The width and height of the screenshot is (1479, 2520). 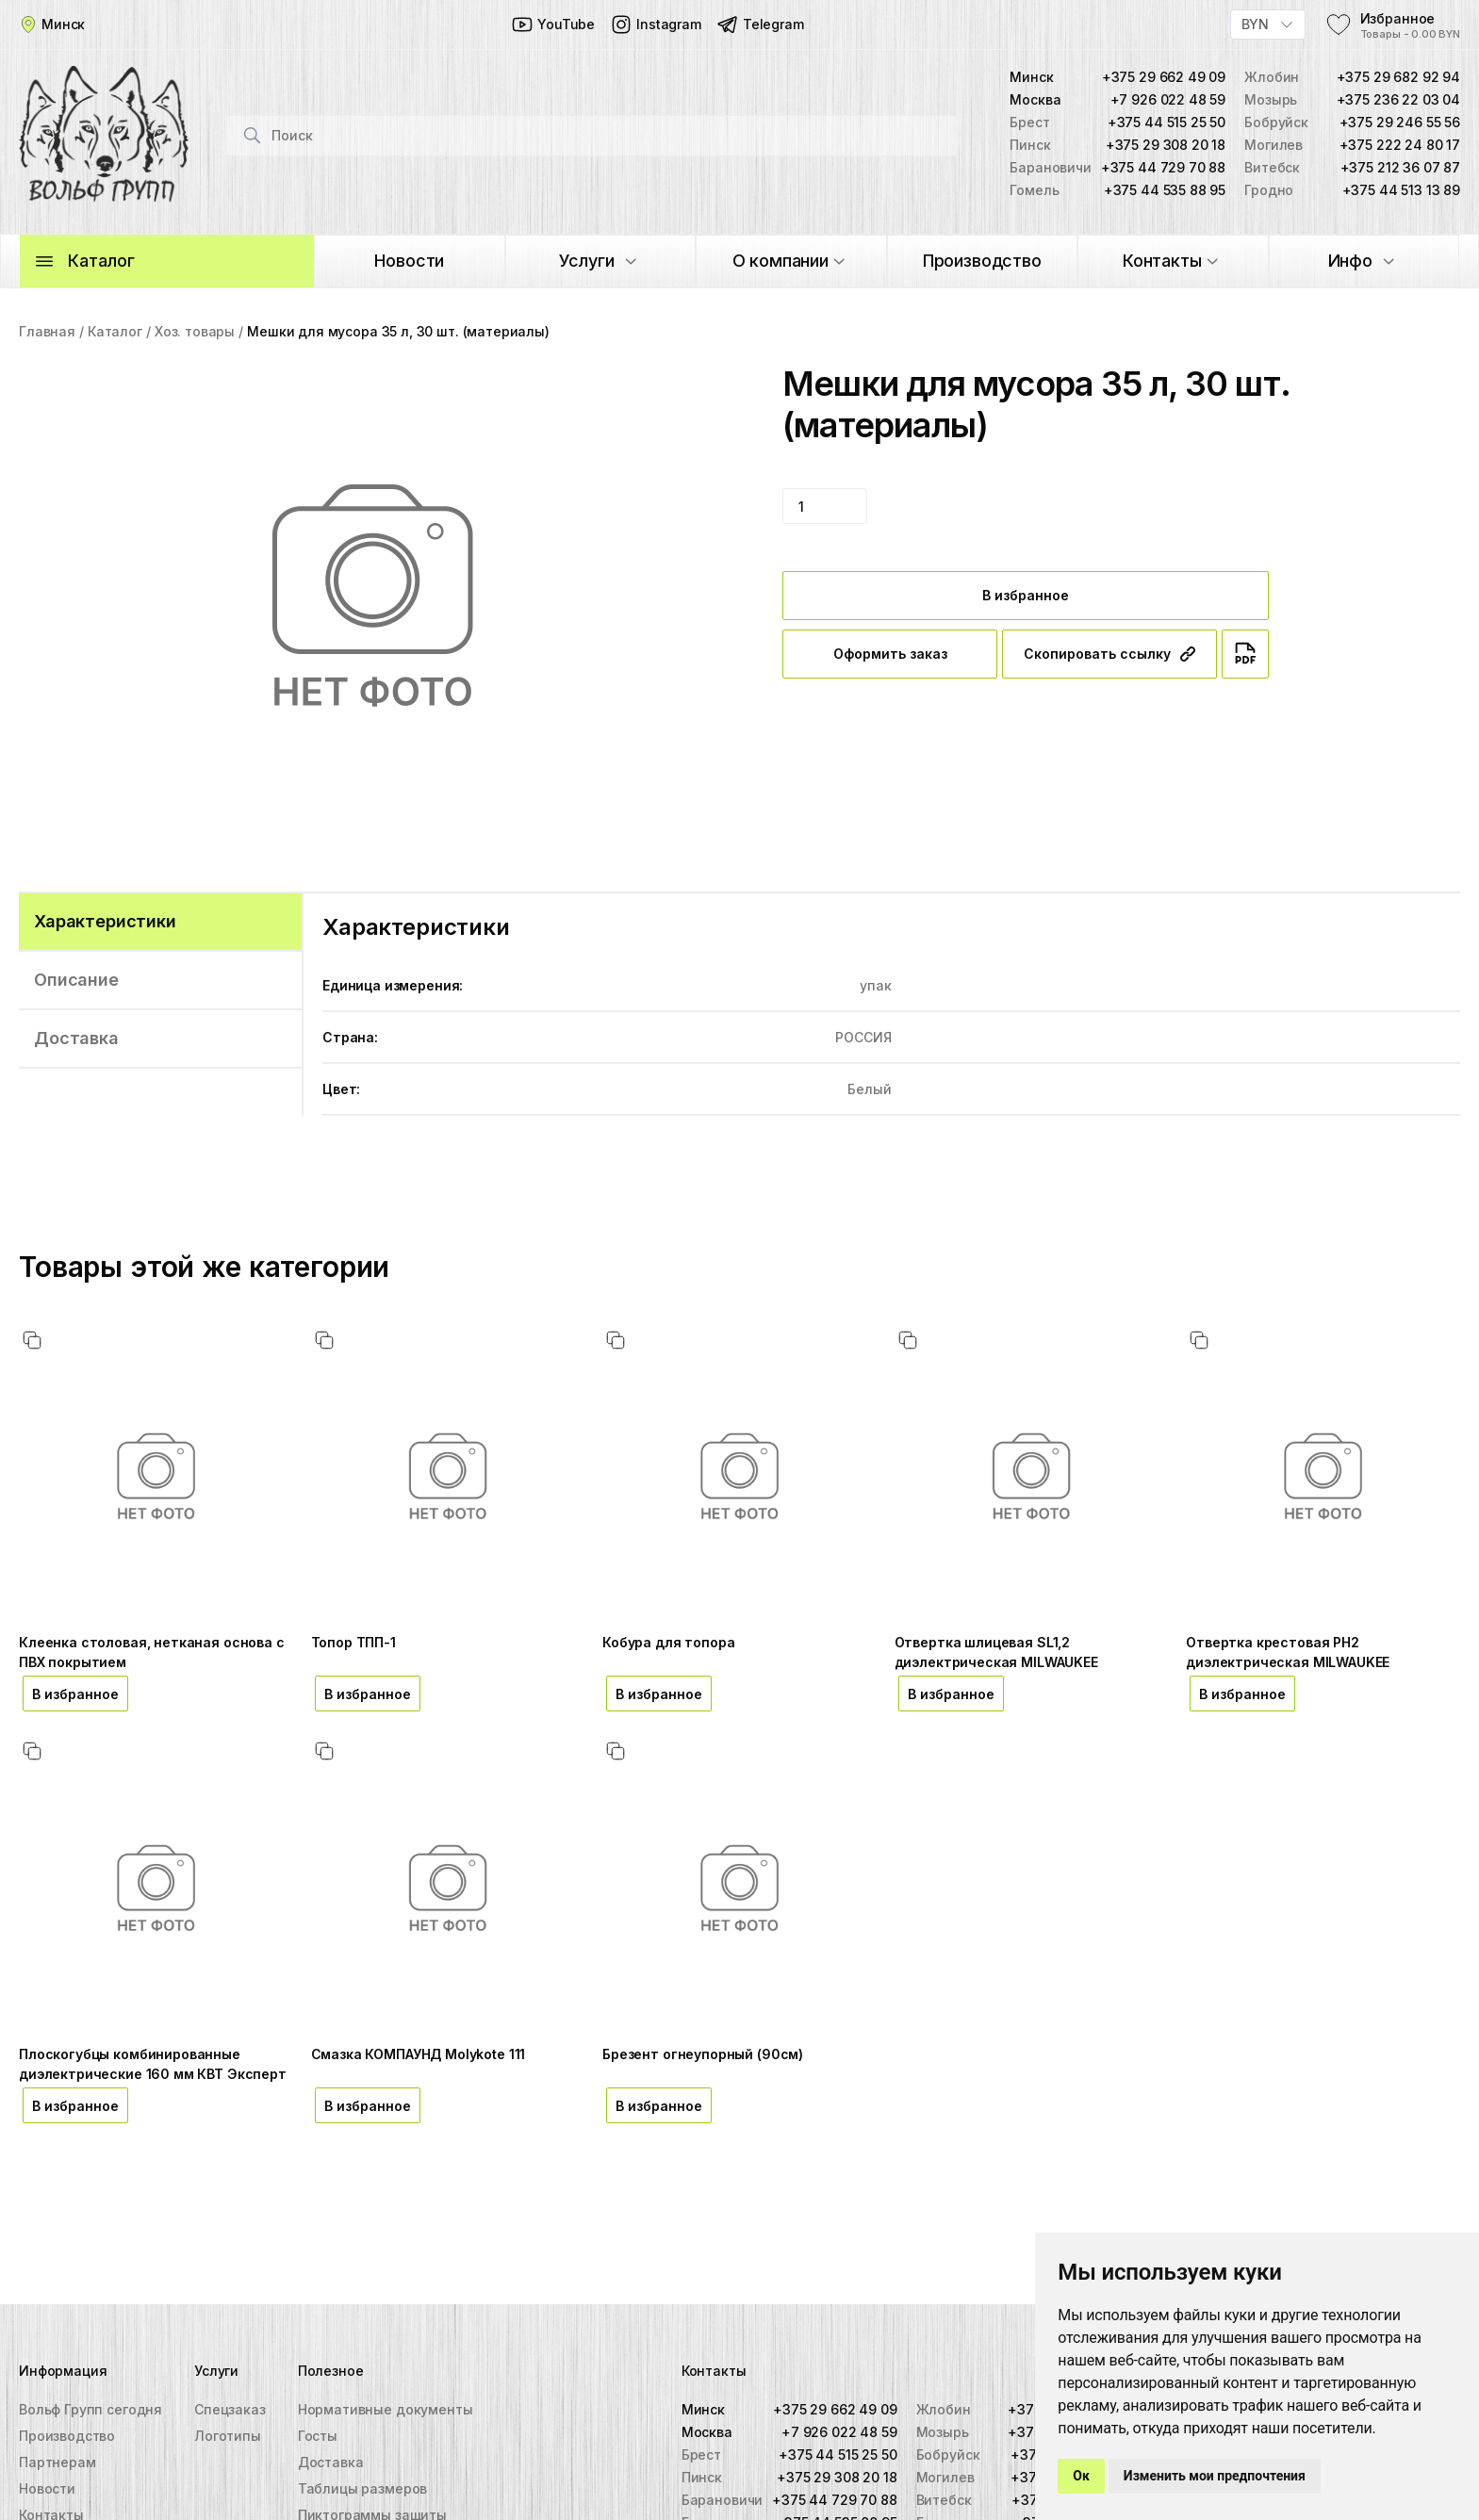 What do you see at coordinates (195, 331) in the screenshot?
I see `Хоз. товары` at bounding box center [195, 331].